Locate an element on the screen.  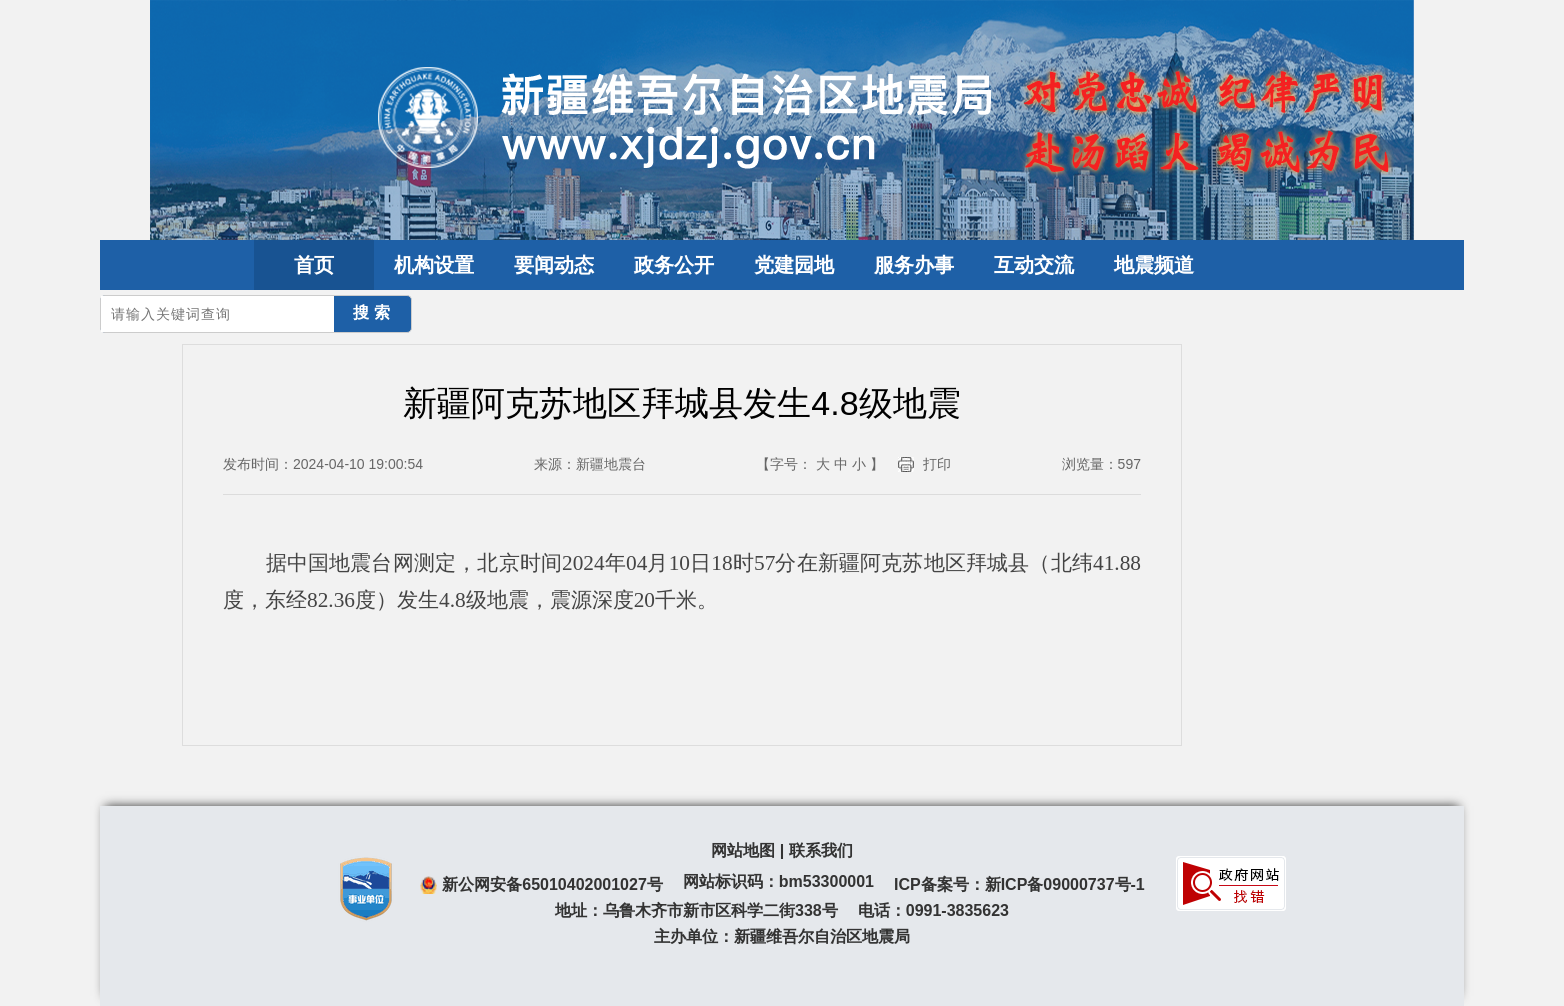
地震频道 is located at coordinates (1154, 265).